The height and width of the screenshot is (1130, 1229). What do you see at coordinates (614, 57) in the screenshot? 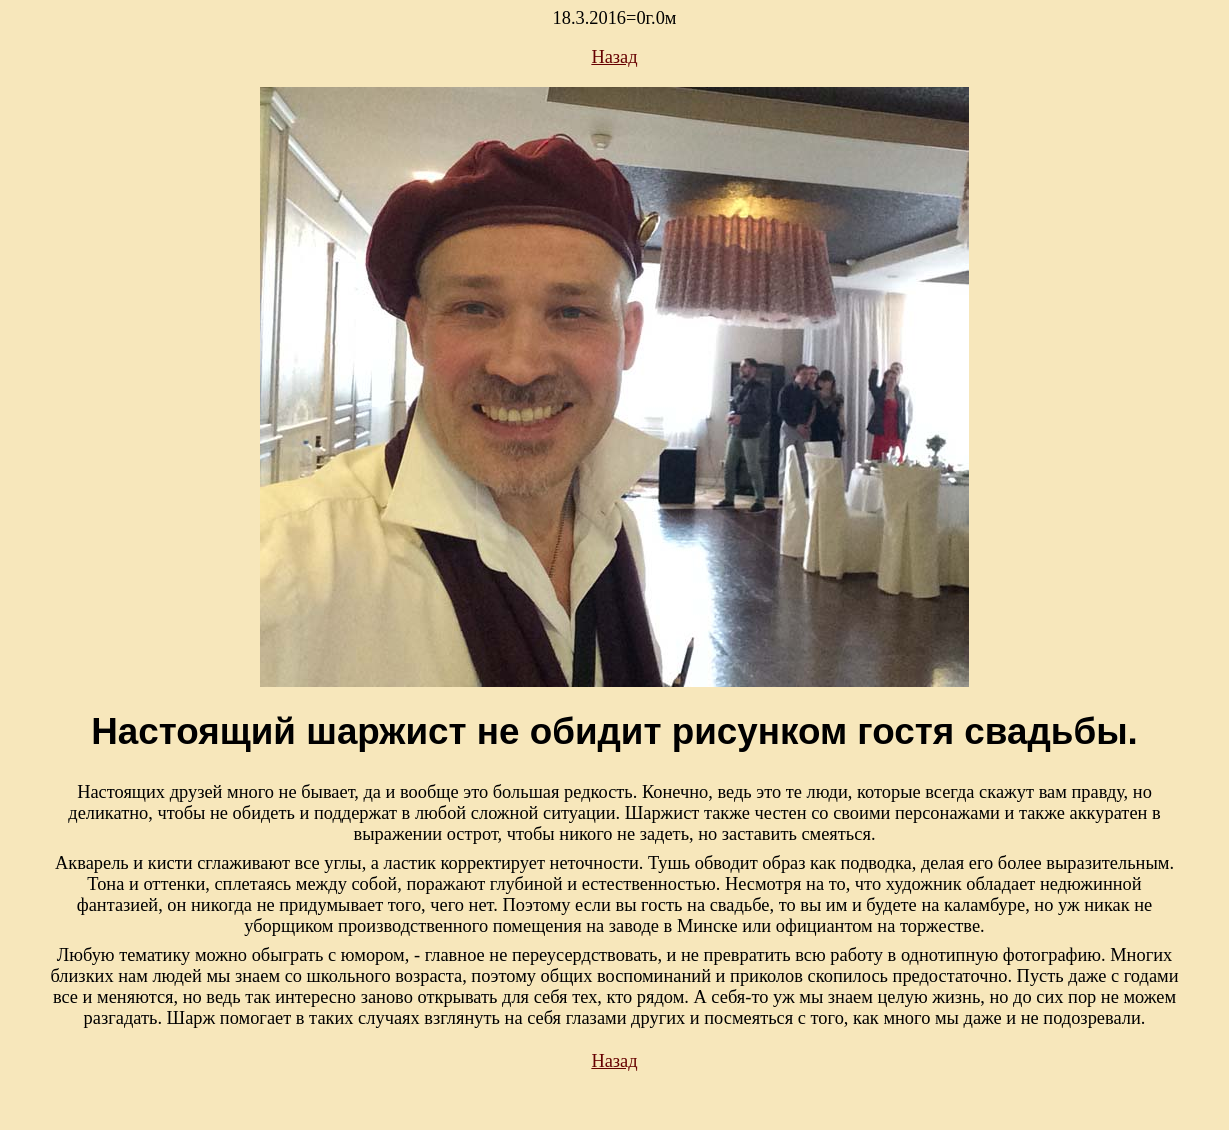
I see `Назад` at bounding box center [614, 57].